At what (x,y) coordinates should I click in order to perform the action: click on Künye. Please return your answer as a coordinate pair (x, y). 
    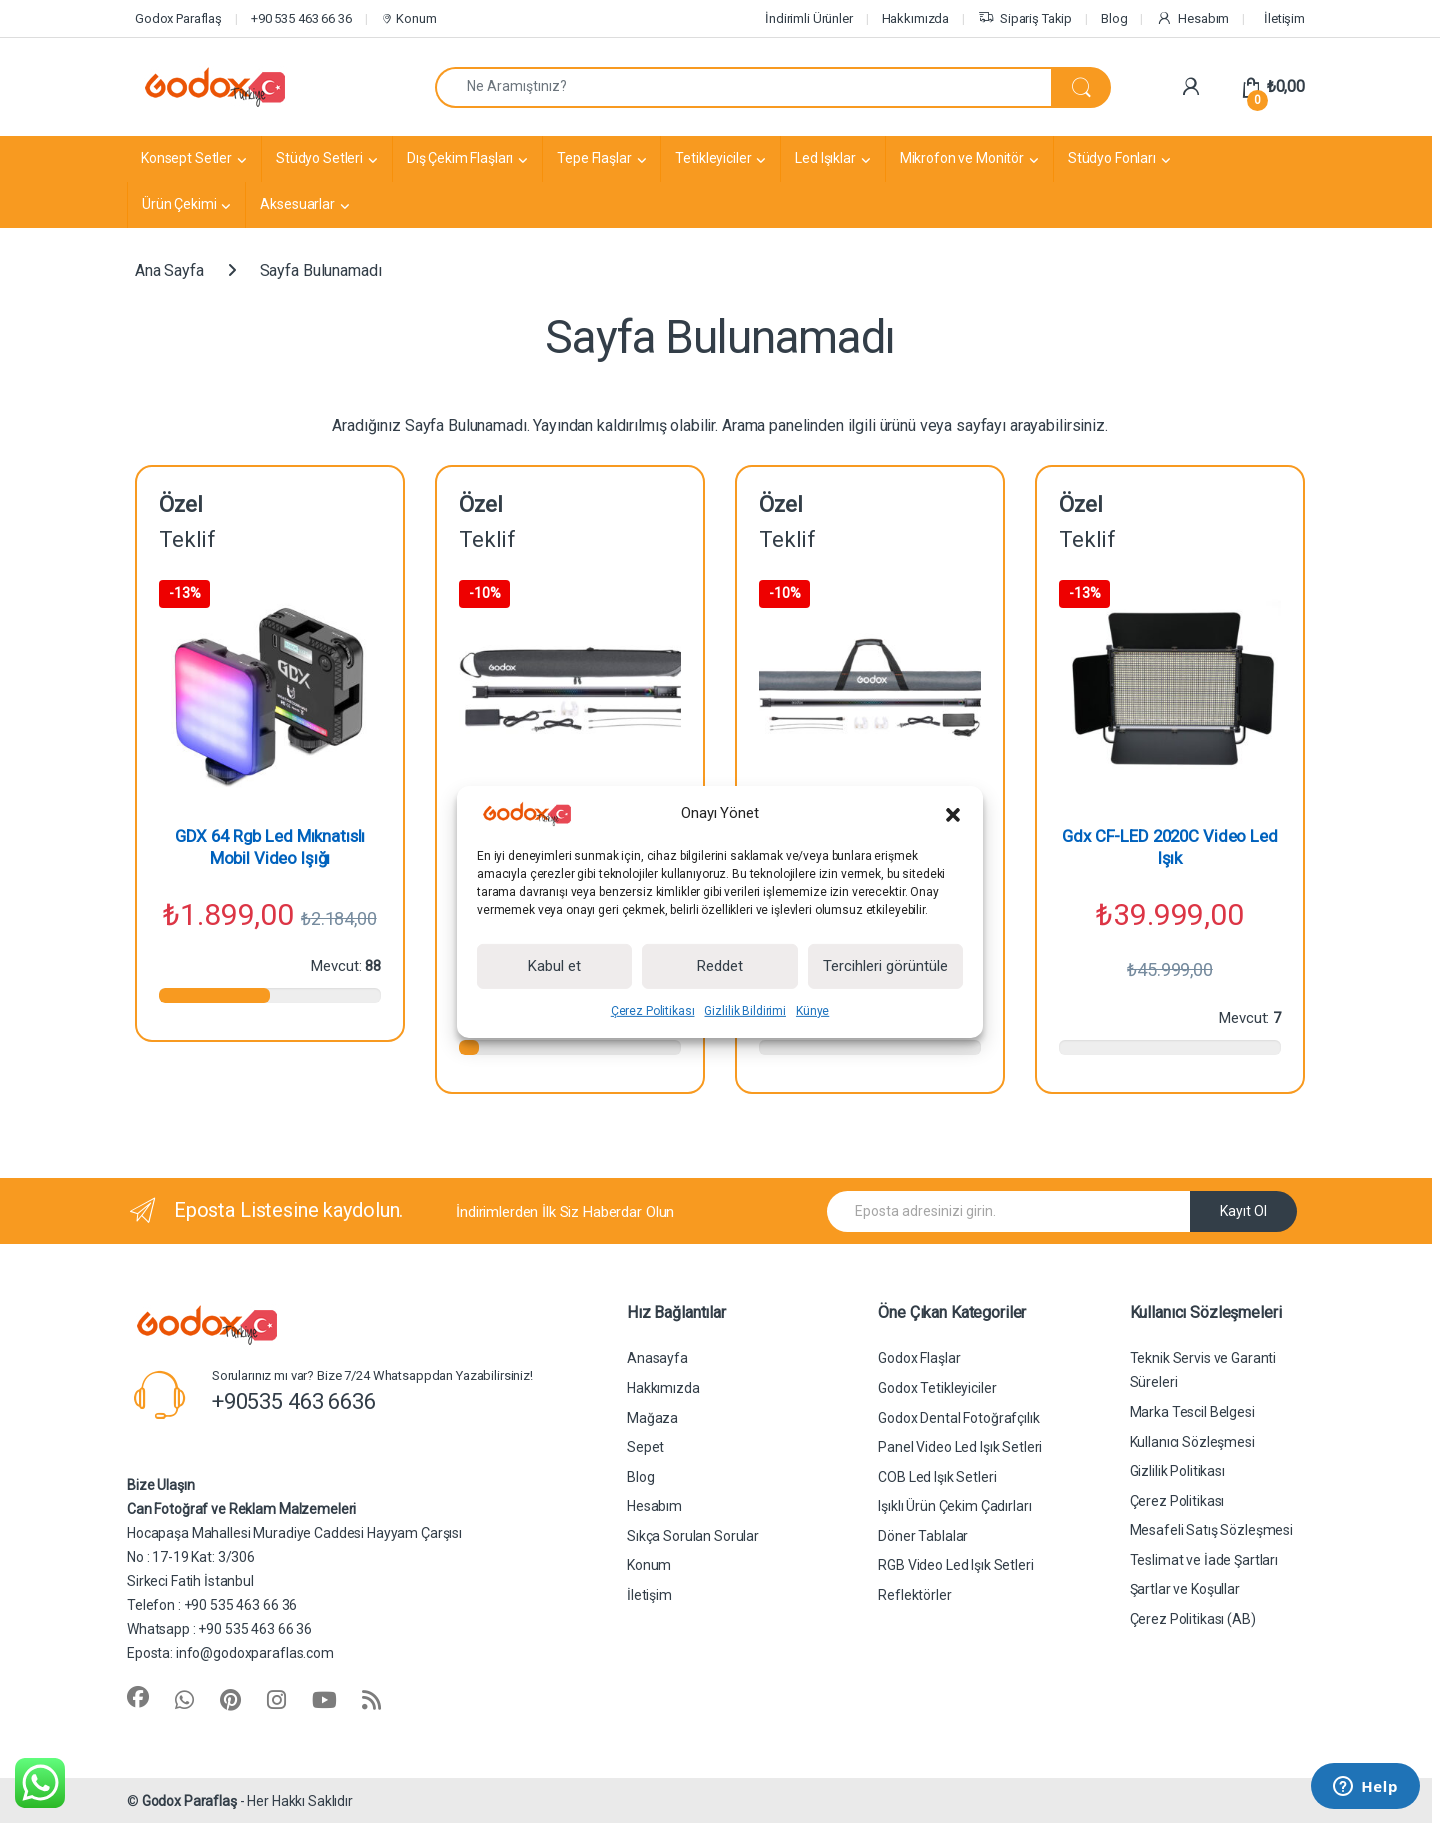
    Looking at the image, I should click on (812, 1011).